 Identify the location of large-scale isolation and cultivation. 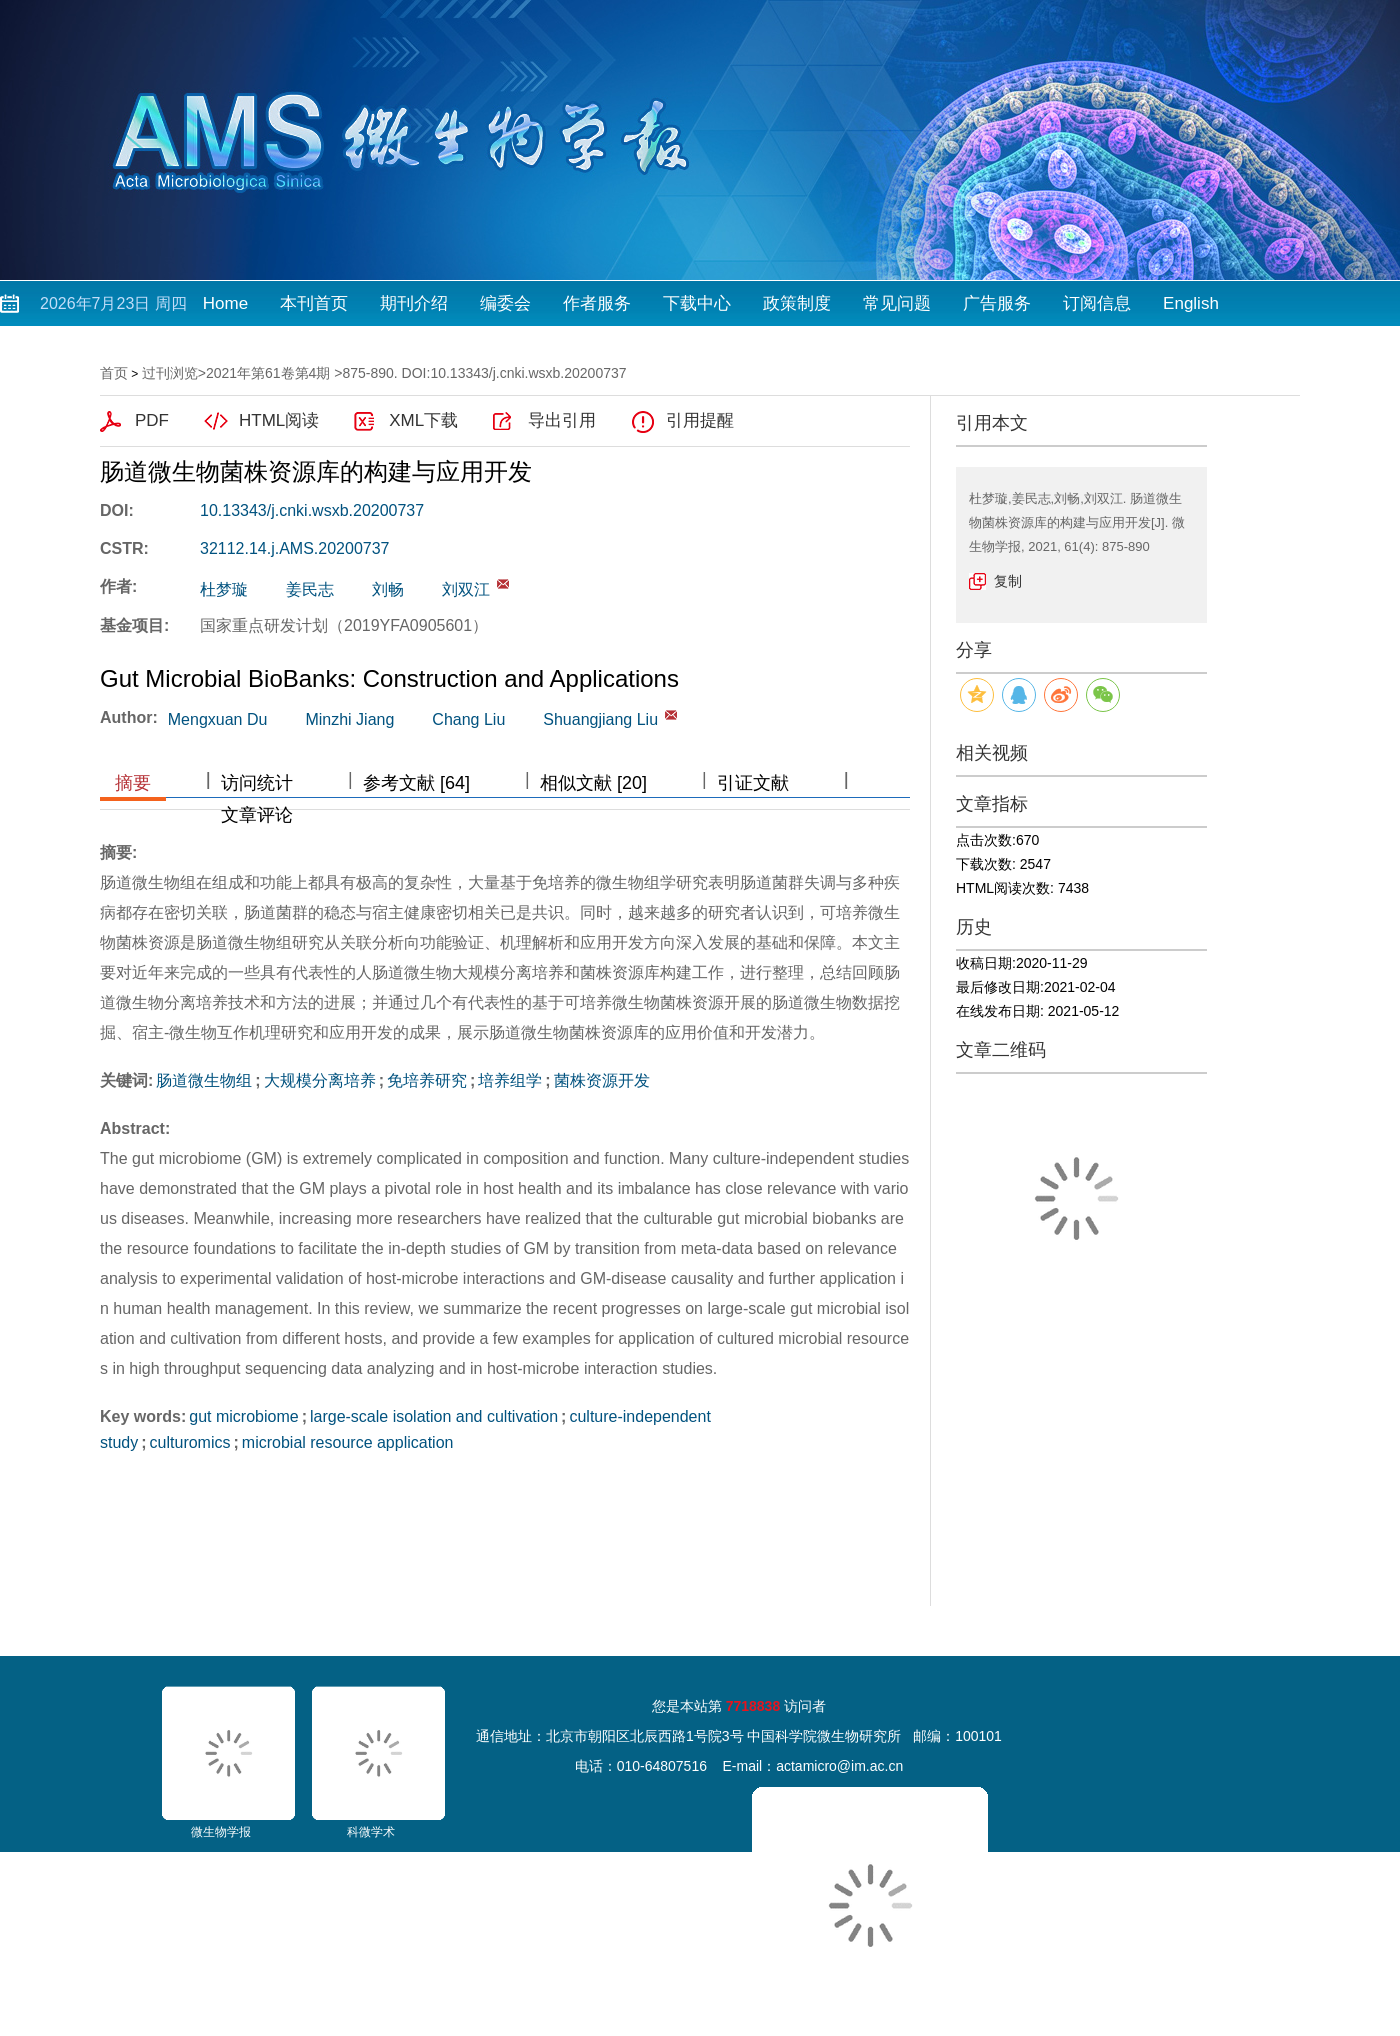
(434, 1416).